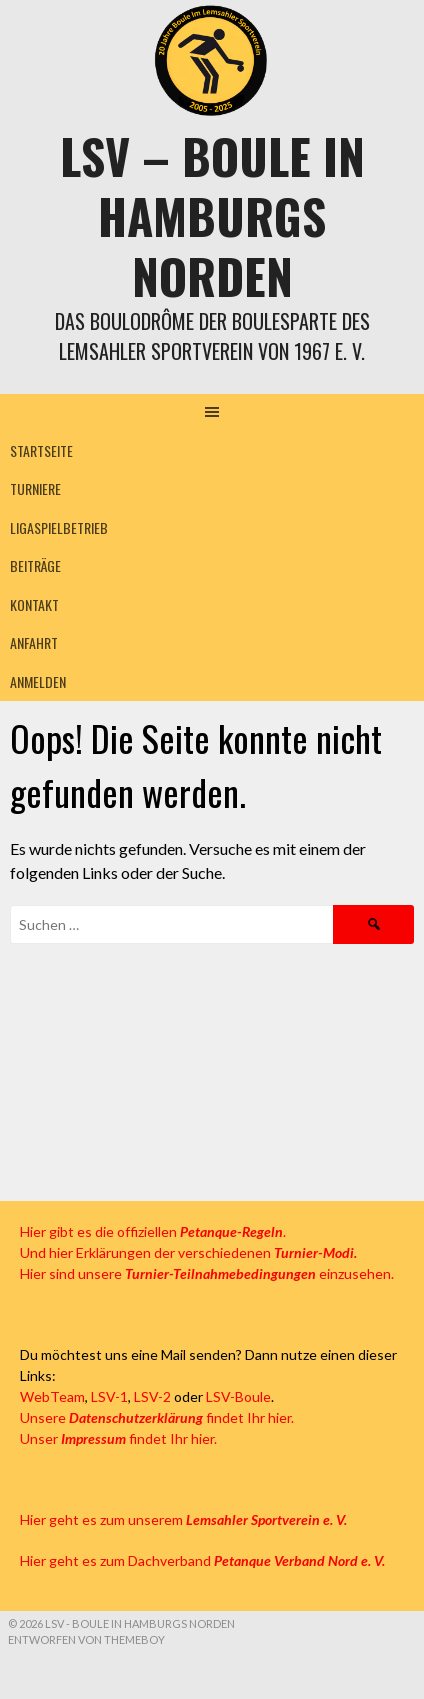 Image resolution: width=424 pixels, height=1699 pixels. Describe the element at coordinates (41, 450) in the screenshot. I see `Startseite` at that location.